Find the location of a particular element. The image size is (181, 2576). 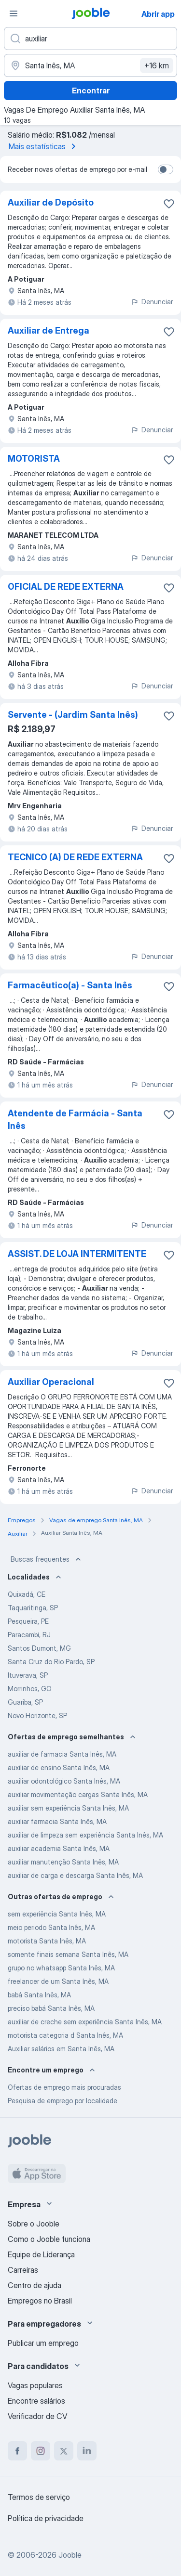

Vagas populares is located at coordinates (35, 2385).